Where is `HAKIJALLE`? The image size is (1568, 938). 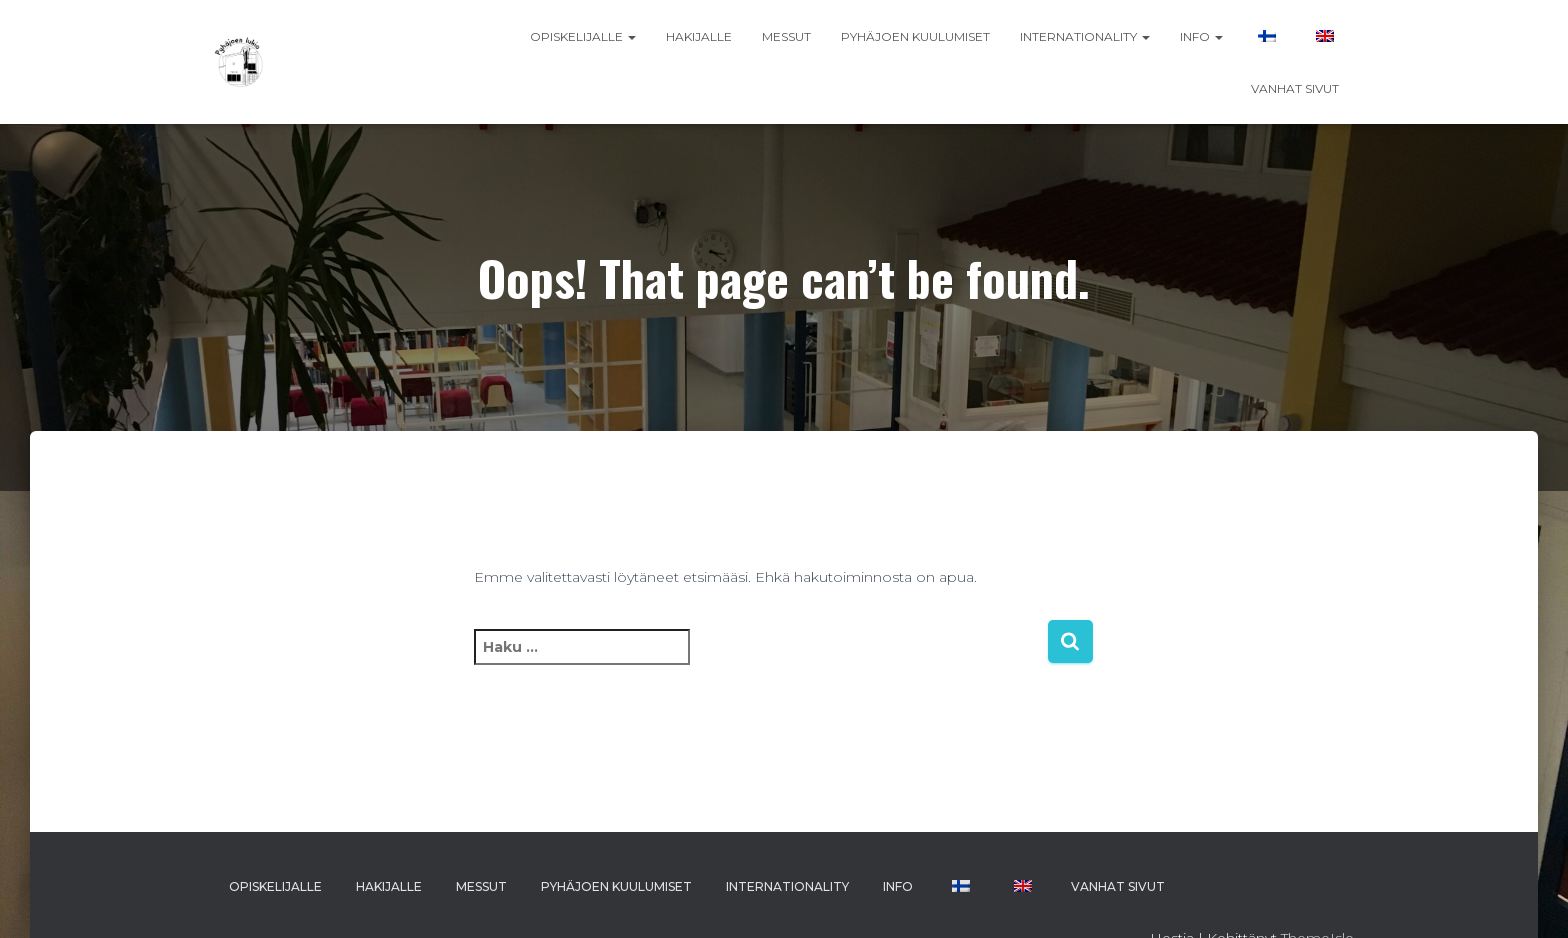
HAKIJALLE is located at coordinates (699, 36).